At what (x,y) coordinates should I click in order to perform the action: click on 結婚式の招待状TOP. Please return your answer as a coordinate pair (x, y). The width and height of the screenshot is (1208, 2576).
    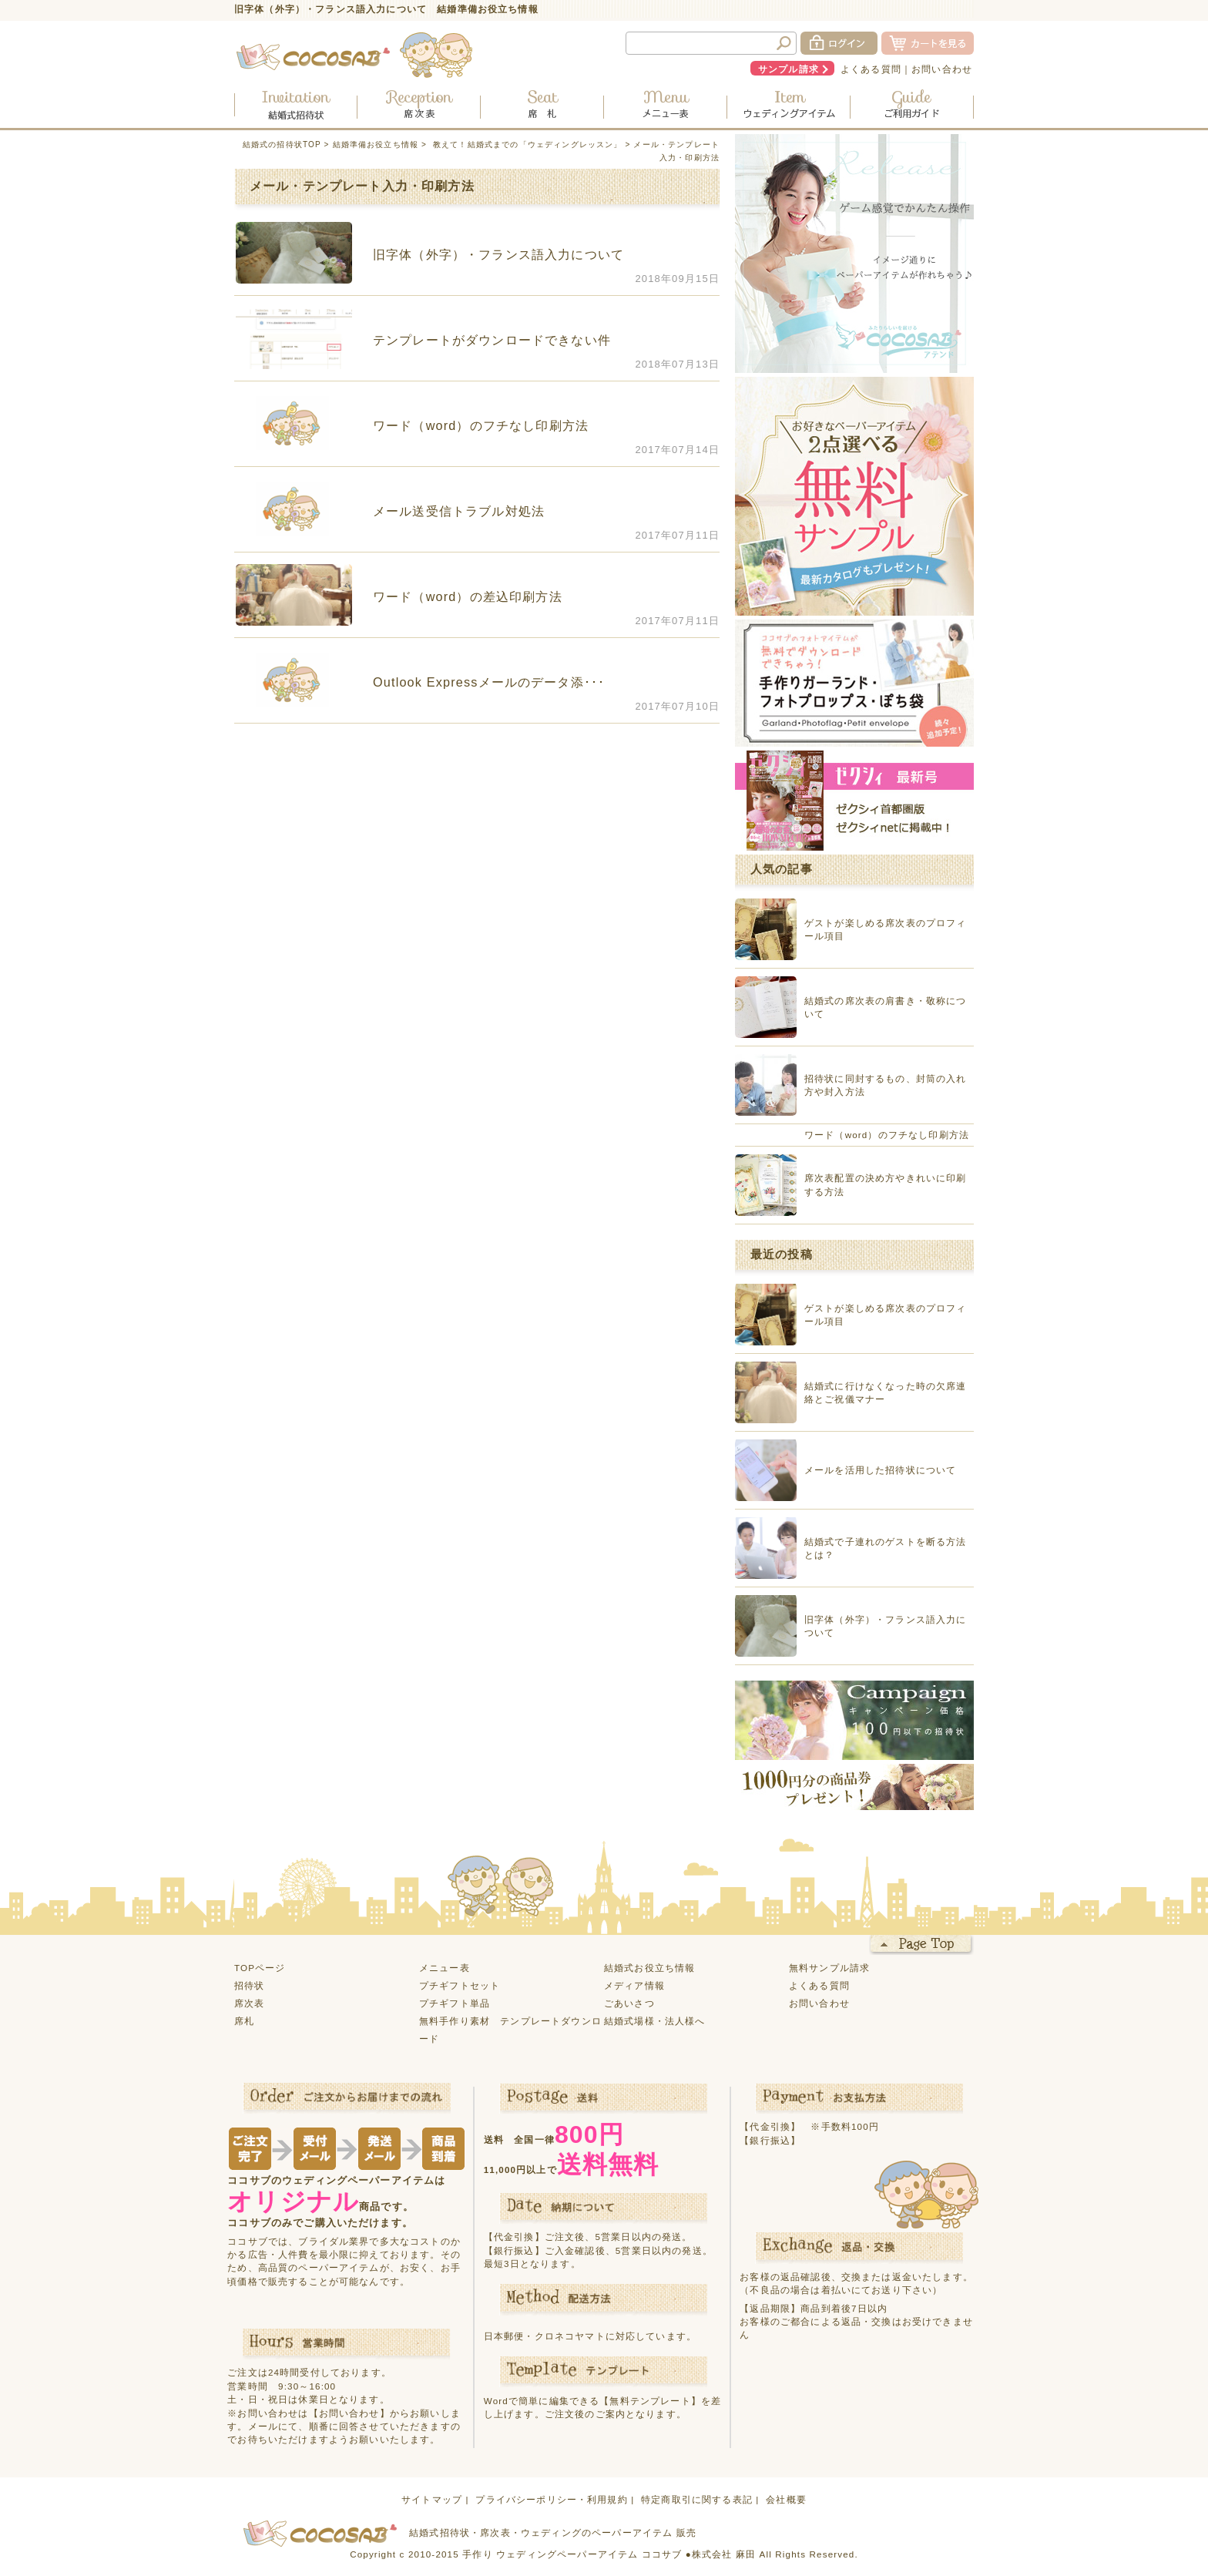
    Looking at the image, I should click on (282, 144).